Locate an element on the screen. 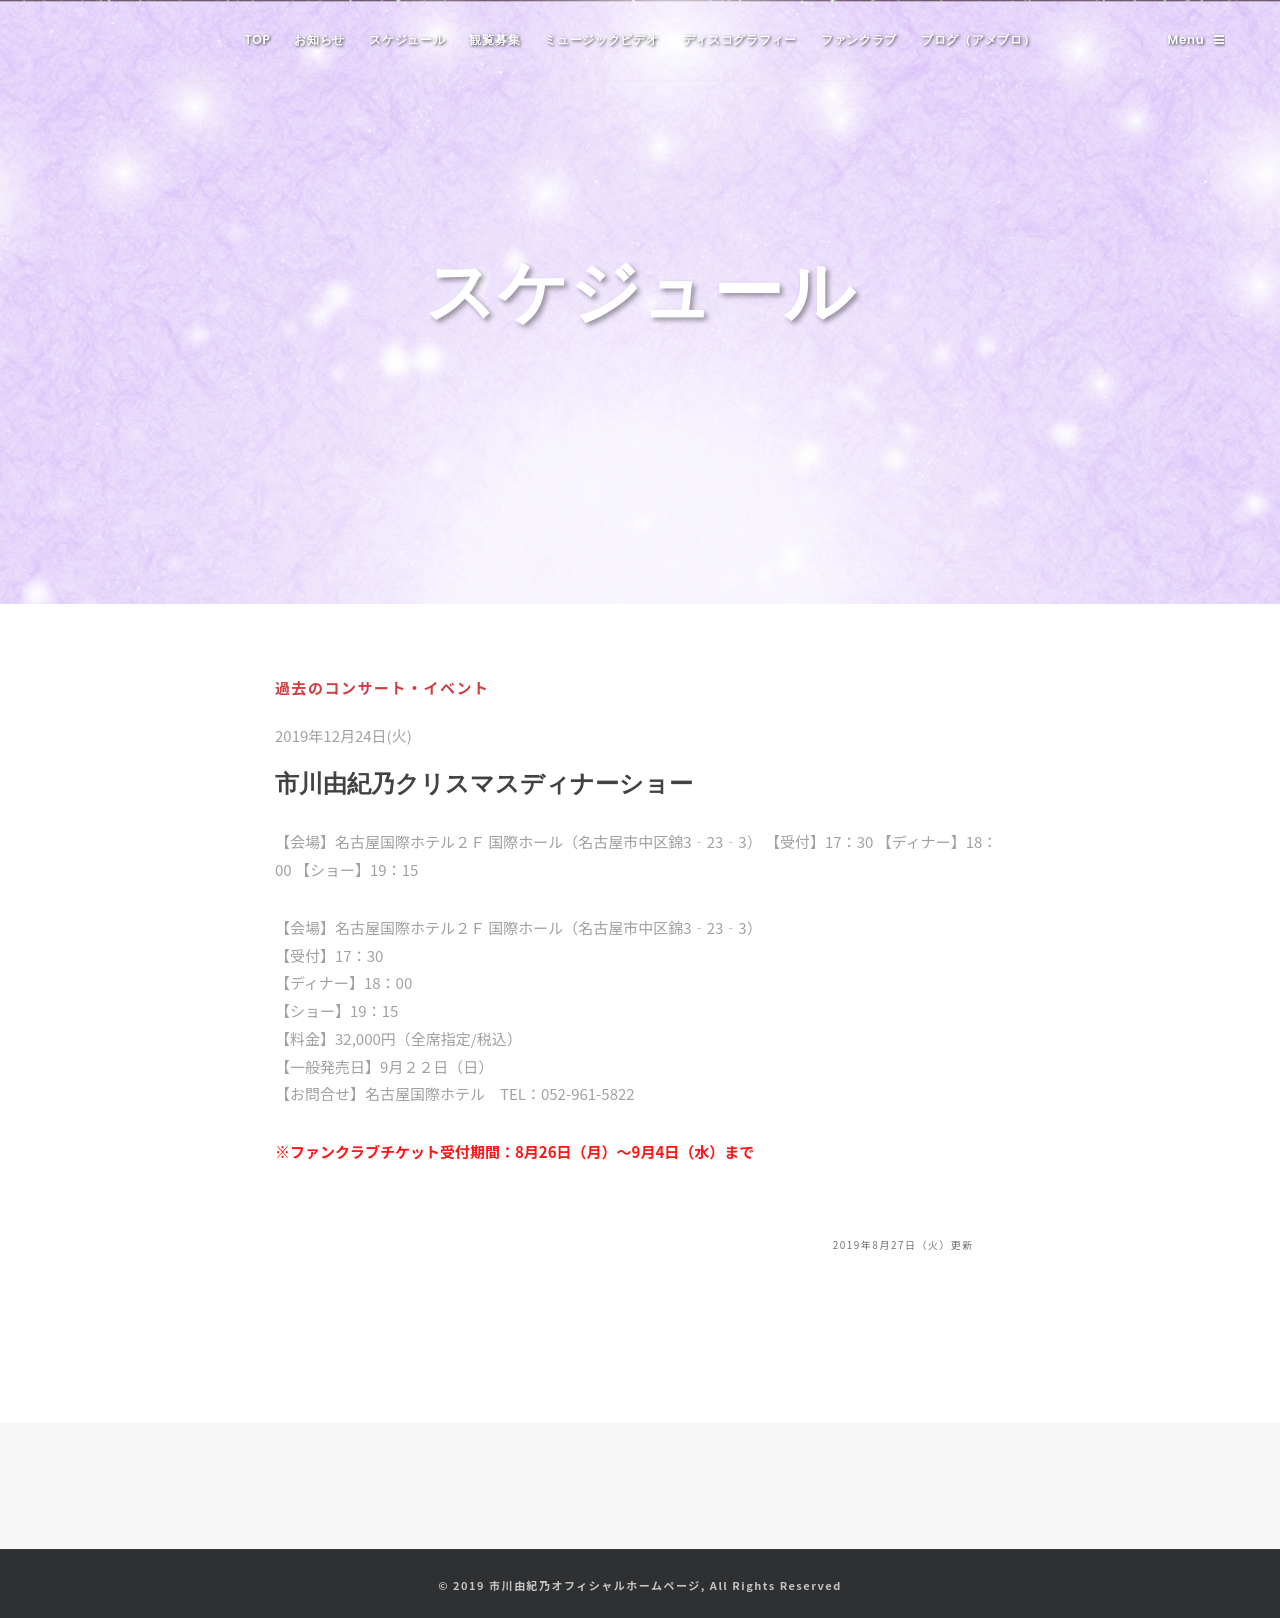 Image resolution: width=1280 pixels, height=1618 pixels. ディスコグラフィー is located at coordinates (740, 39).